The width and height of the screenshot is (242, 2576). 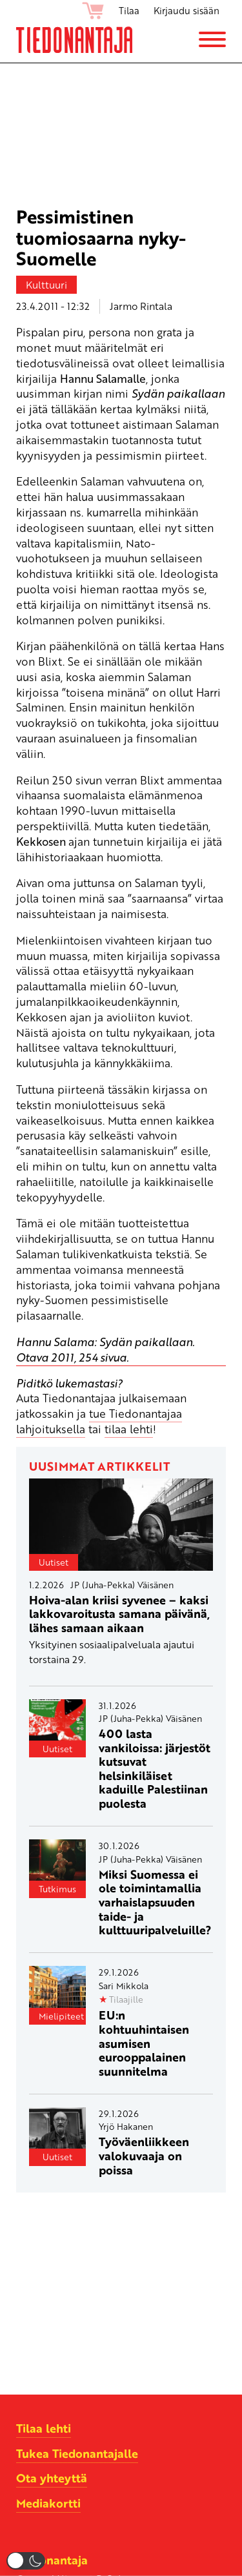 What do you see at coordinates (61, 2016) in the screenshot?
I see `Mielipiteet` at bounding box center [61, 2016].